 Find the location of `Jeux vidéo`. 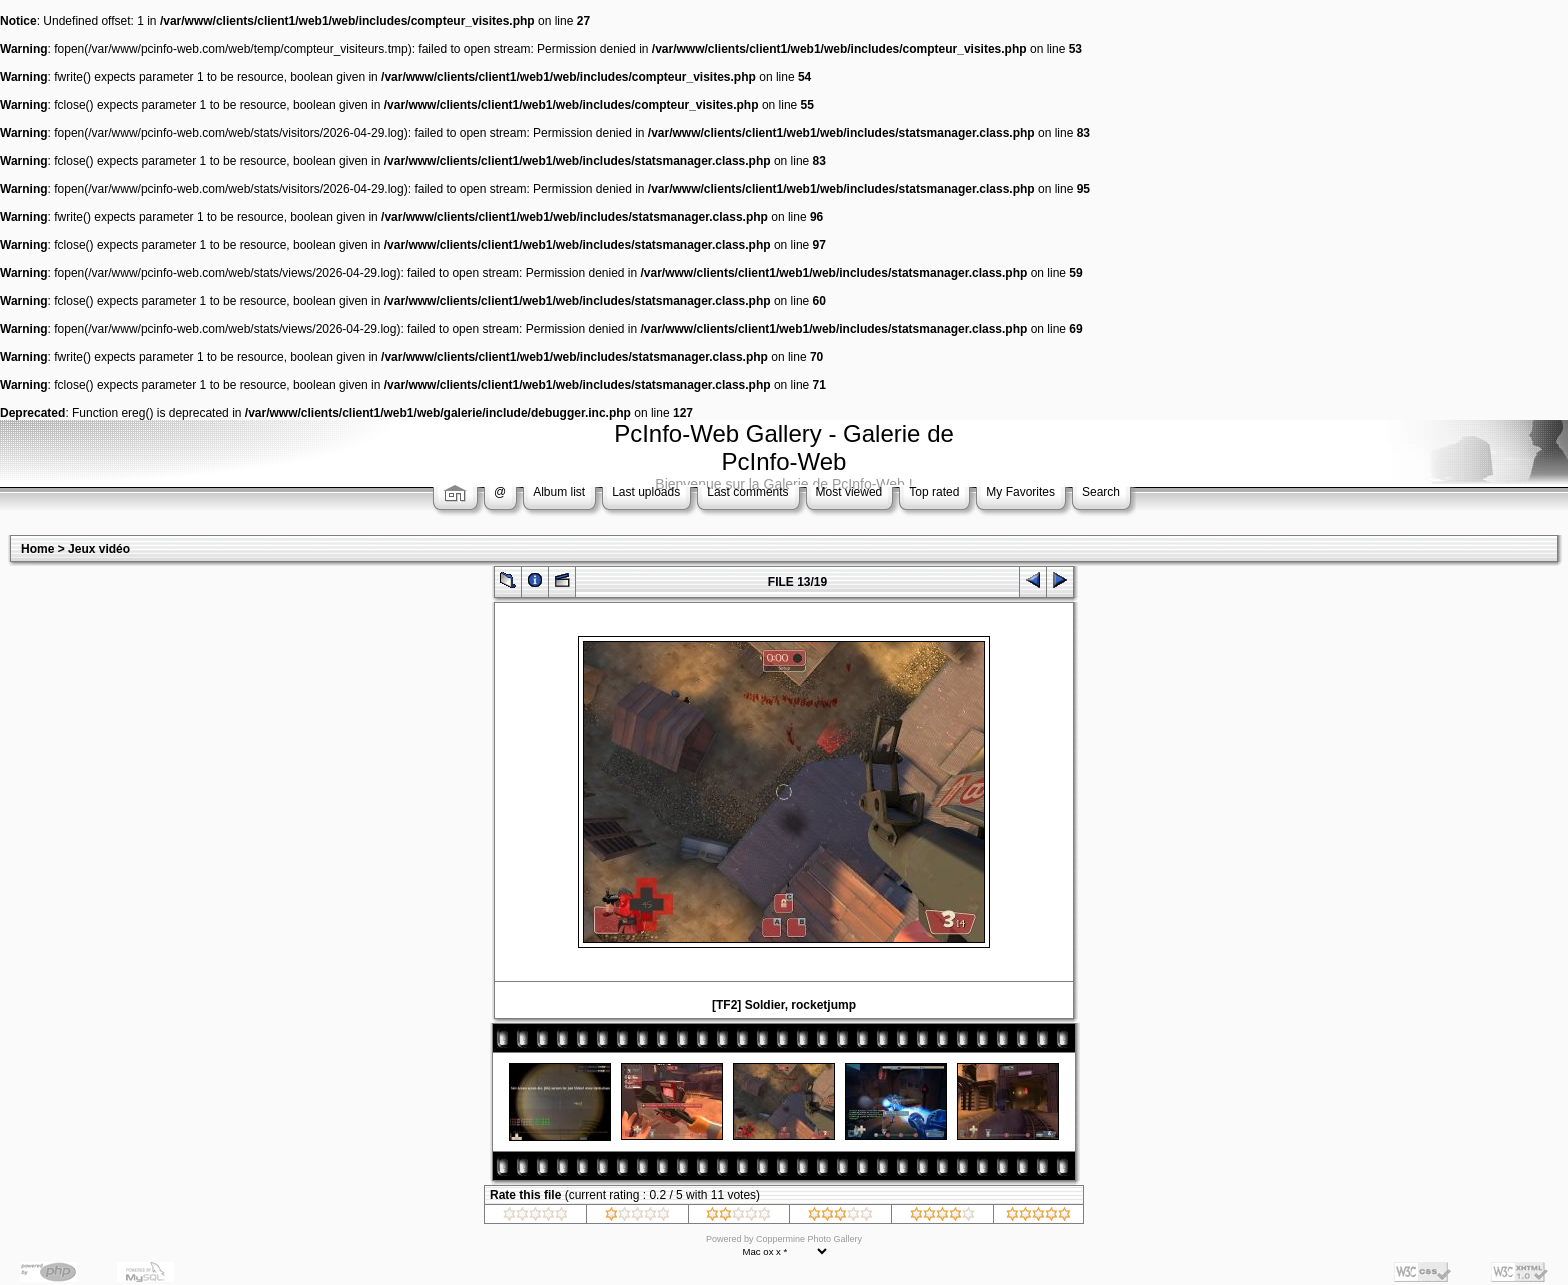

Jeux vidéo is located at coordinates (99, 549).